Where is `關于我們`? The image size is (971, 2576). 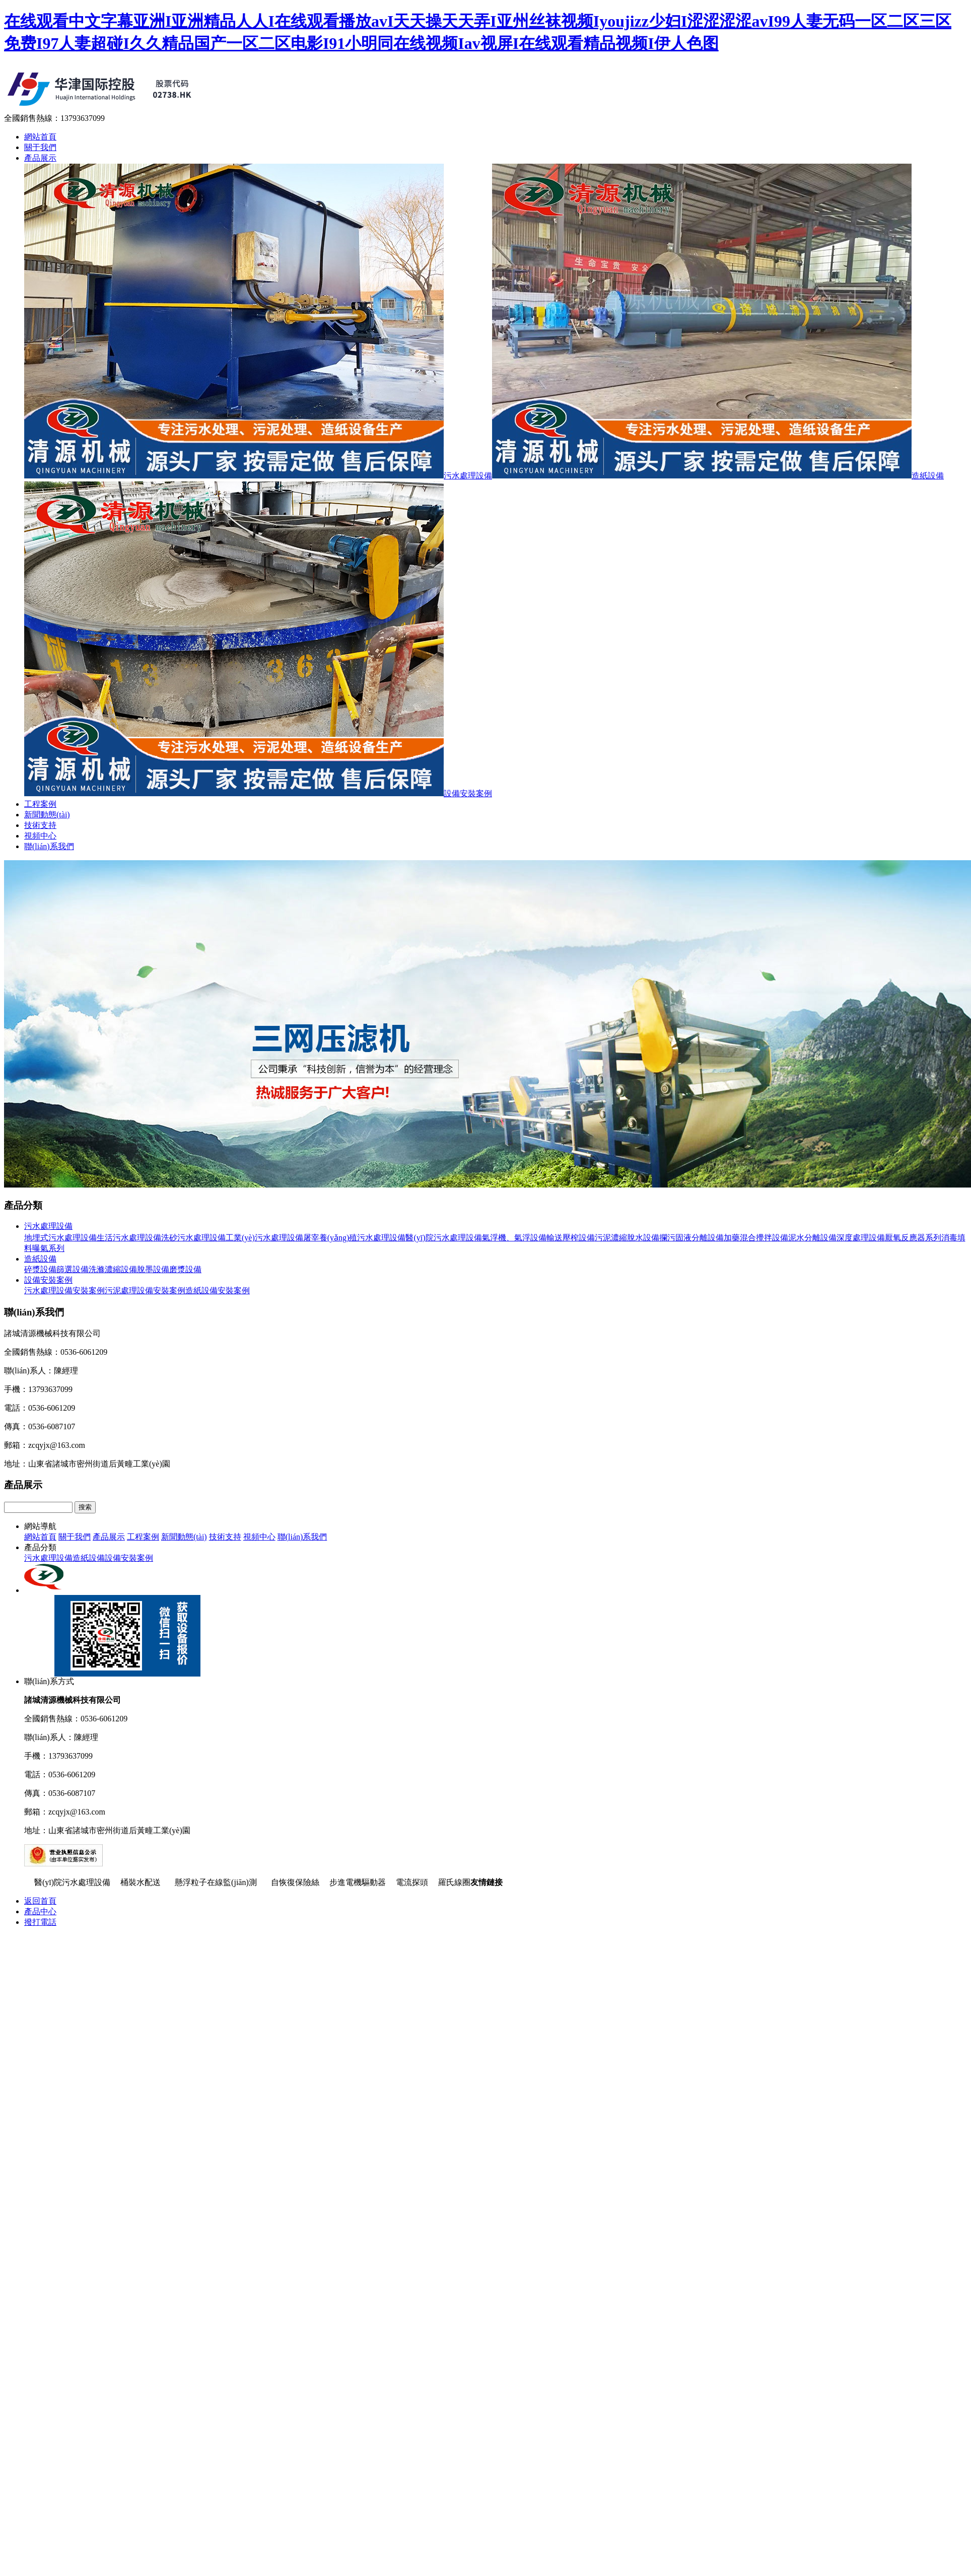 關于我們 is located at coordinates (40, 147).